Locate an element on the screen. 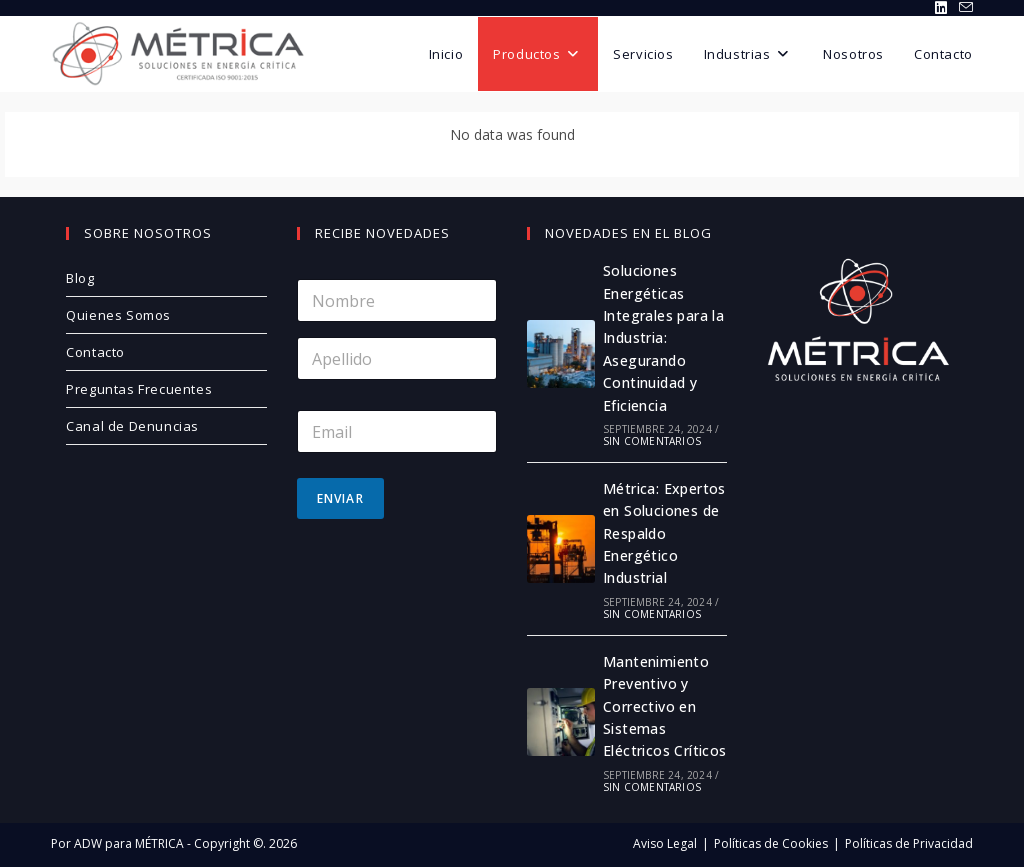 The height and width of the screenshot is (867, 1024). Preguntas Frecuentes is located at coordinates (139, 389).